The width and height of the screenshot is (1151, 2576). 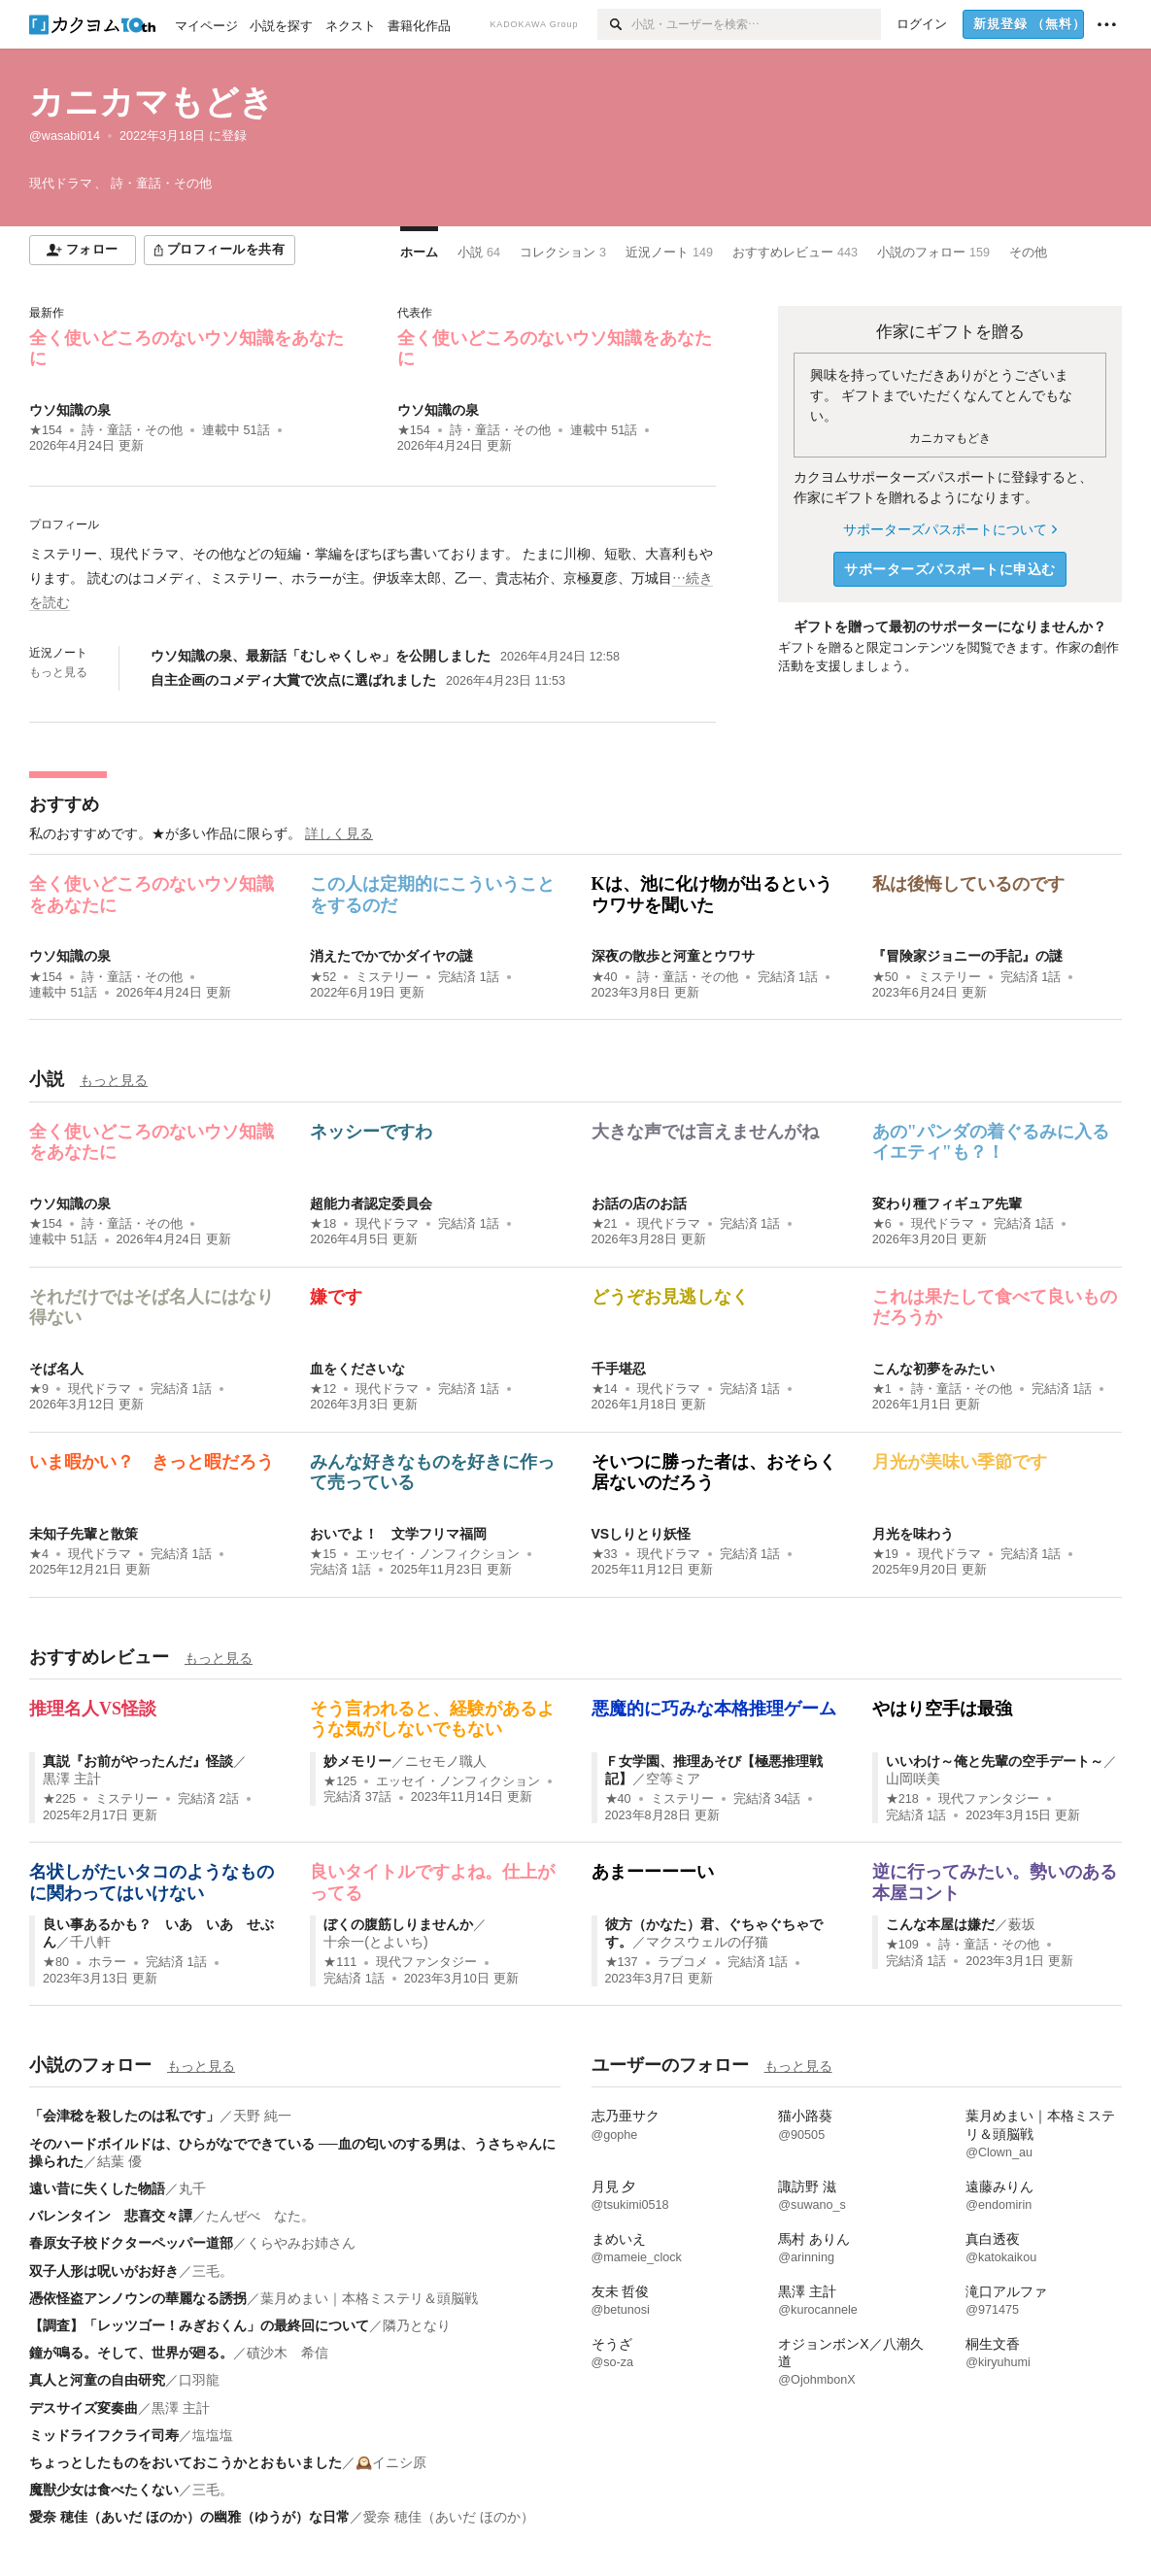 I want to click on ★12, so click(x=323, y=1389).